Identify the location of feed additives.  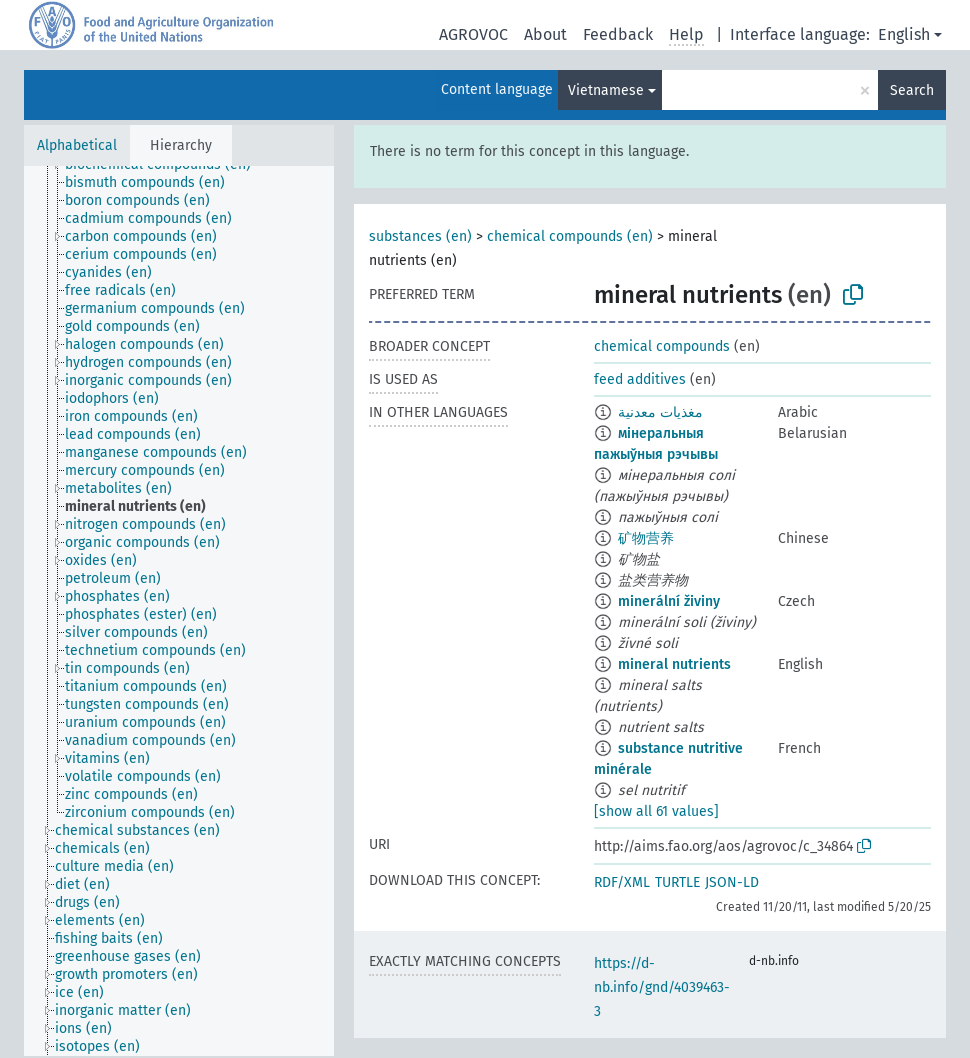
(640, 379).